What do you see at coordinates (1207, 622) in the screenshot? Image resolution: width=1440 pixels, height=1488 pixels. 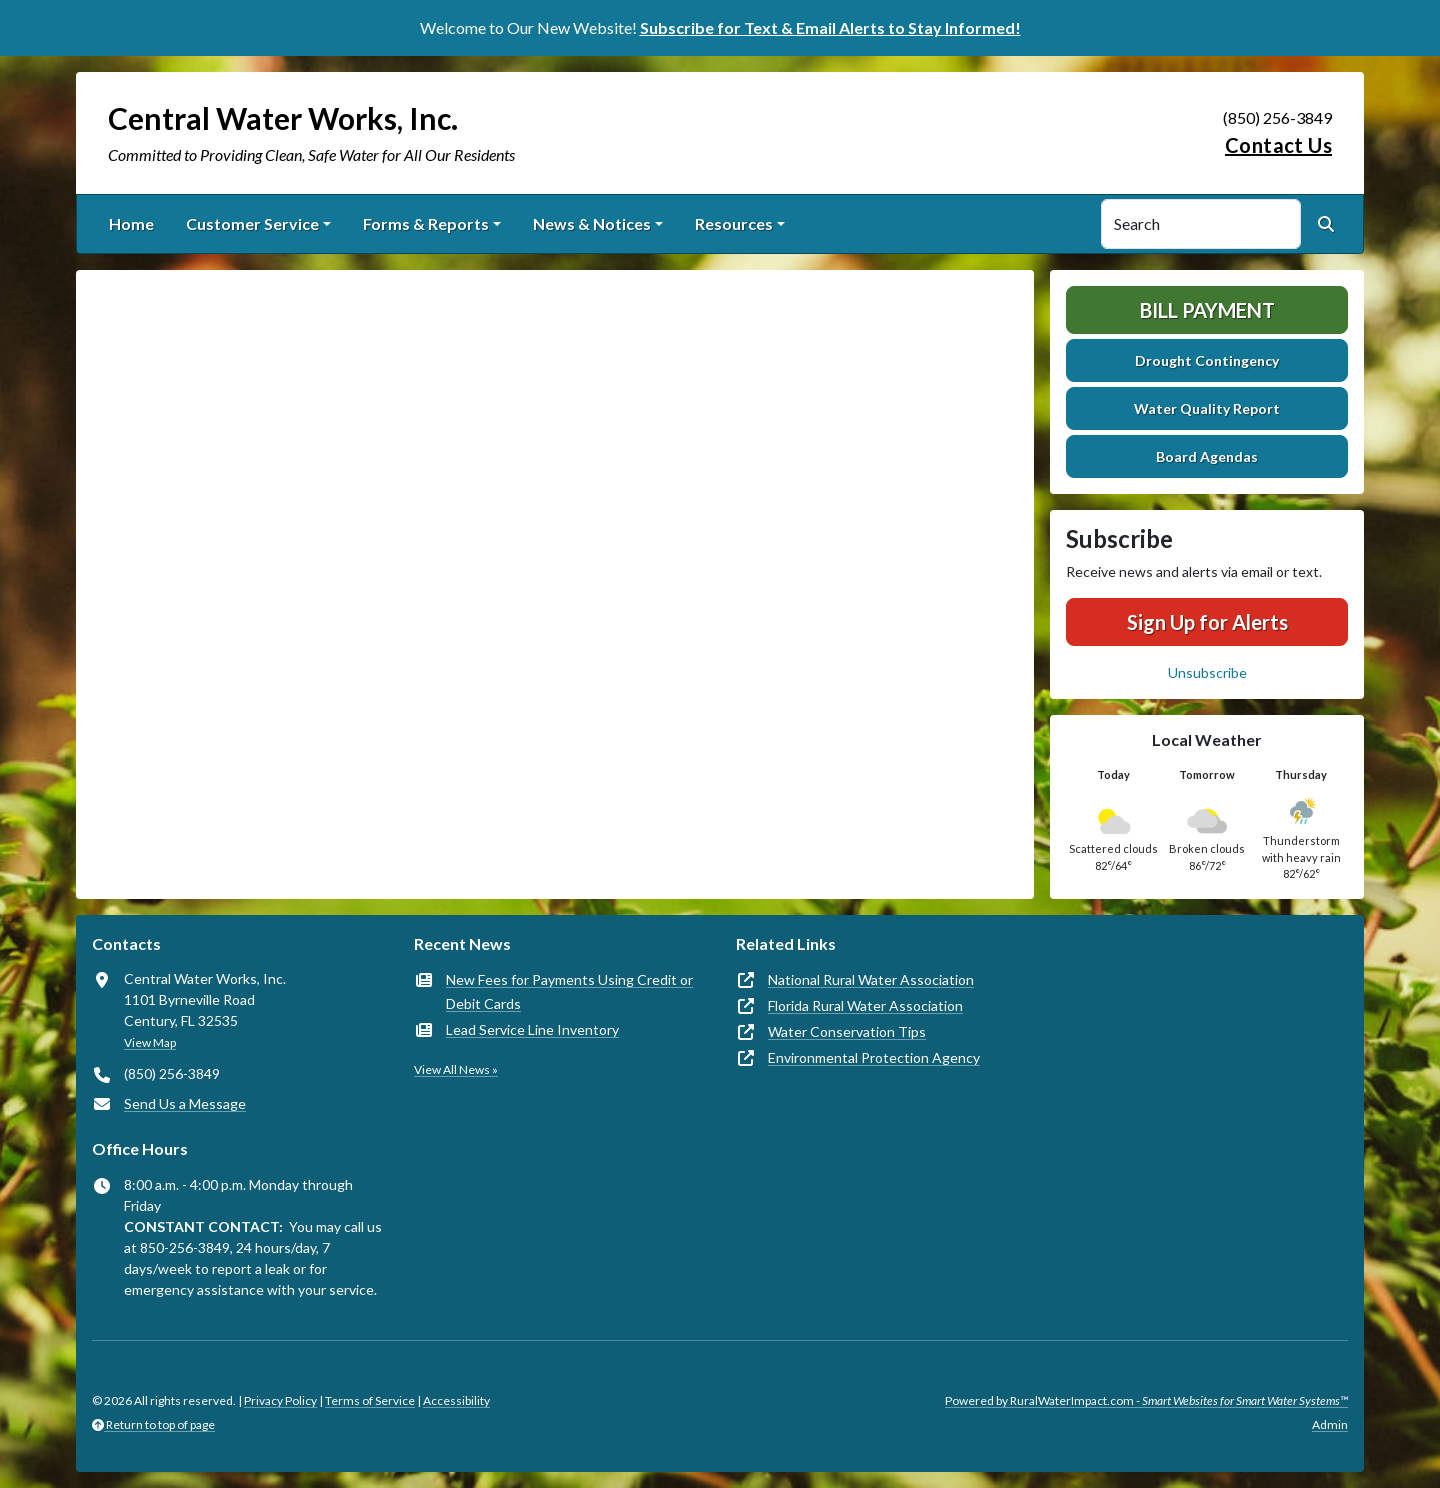 I see `Sign Up for Alerts` at bounding box center [1207, 622].